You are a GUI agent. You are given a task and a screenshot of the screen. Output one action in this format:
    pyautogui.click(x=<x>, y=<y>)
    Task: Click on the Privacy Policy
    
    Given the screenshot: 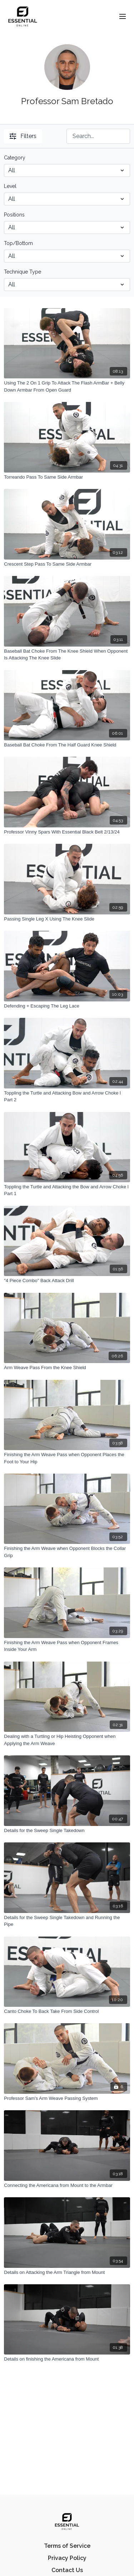 What is the action you would take?
    pyautogui.click(x=67, y=2558)
    